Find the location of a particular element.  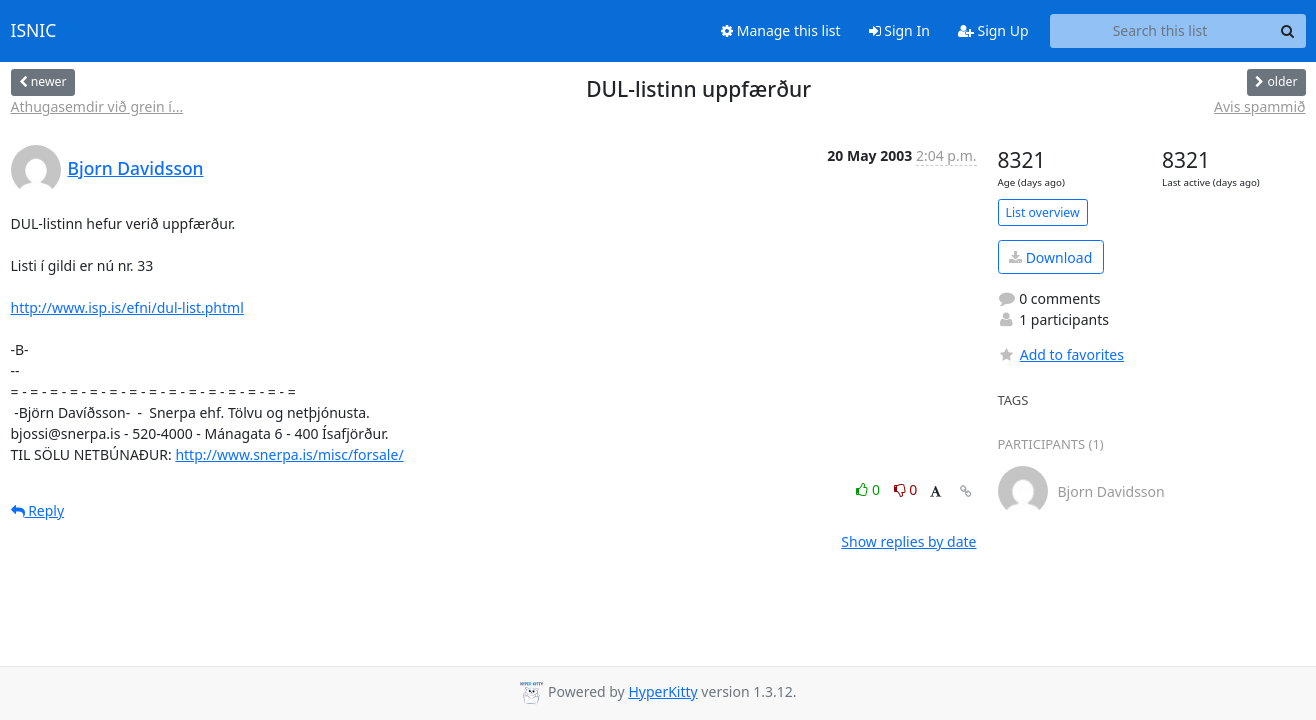

Sign Up is located at coordinates (993, 30).